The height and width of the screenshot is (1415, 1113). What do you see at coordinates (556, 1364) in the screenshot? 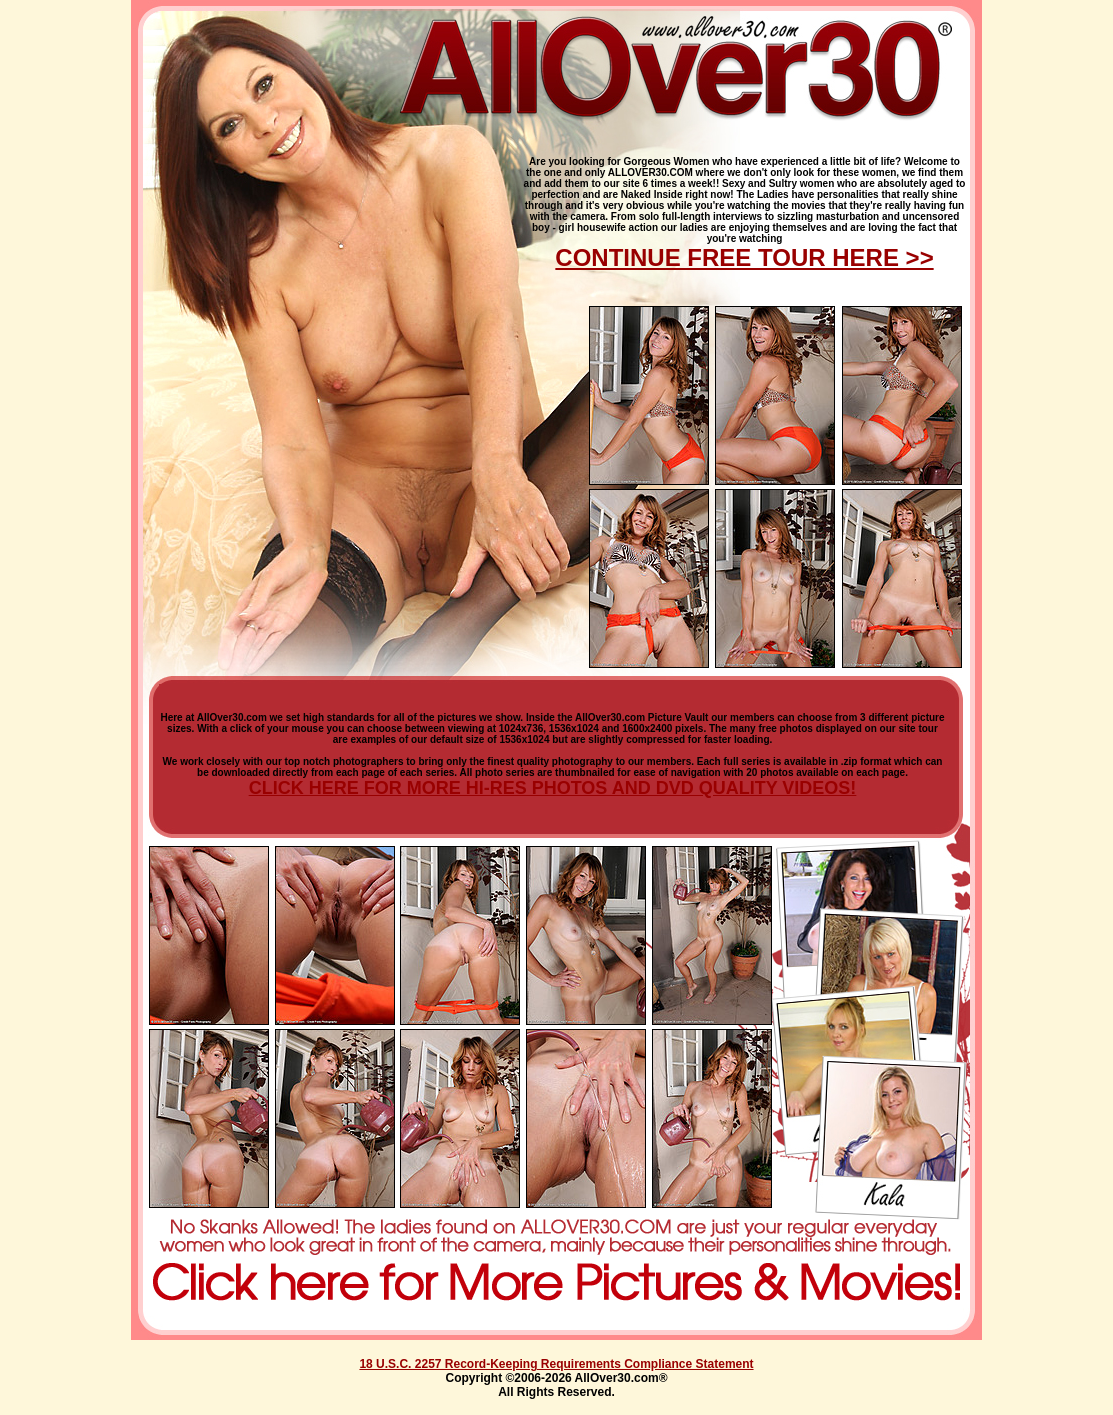
I see `18 U.S.C. 2257 Record-Keeping Requirements Compliance Statement` at bounding box center [556, 1364].